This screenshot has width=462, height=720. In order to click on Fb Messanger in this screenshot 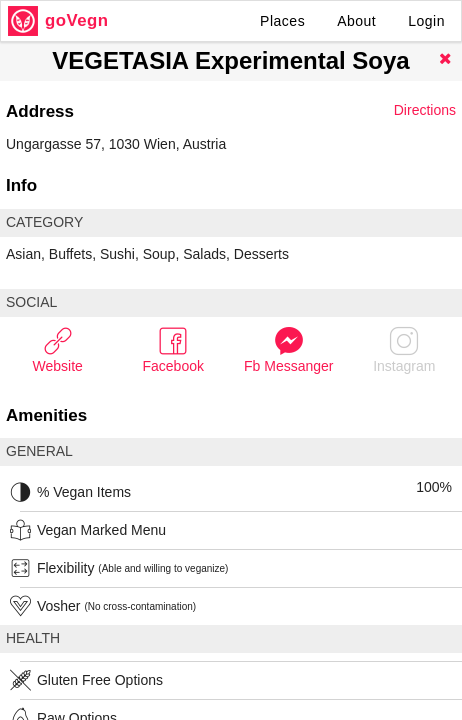, I will do `click(288, 349)`.